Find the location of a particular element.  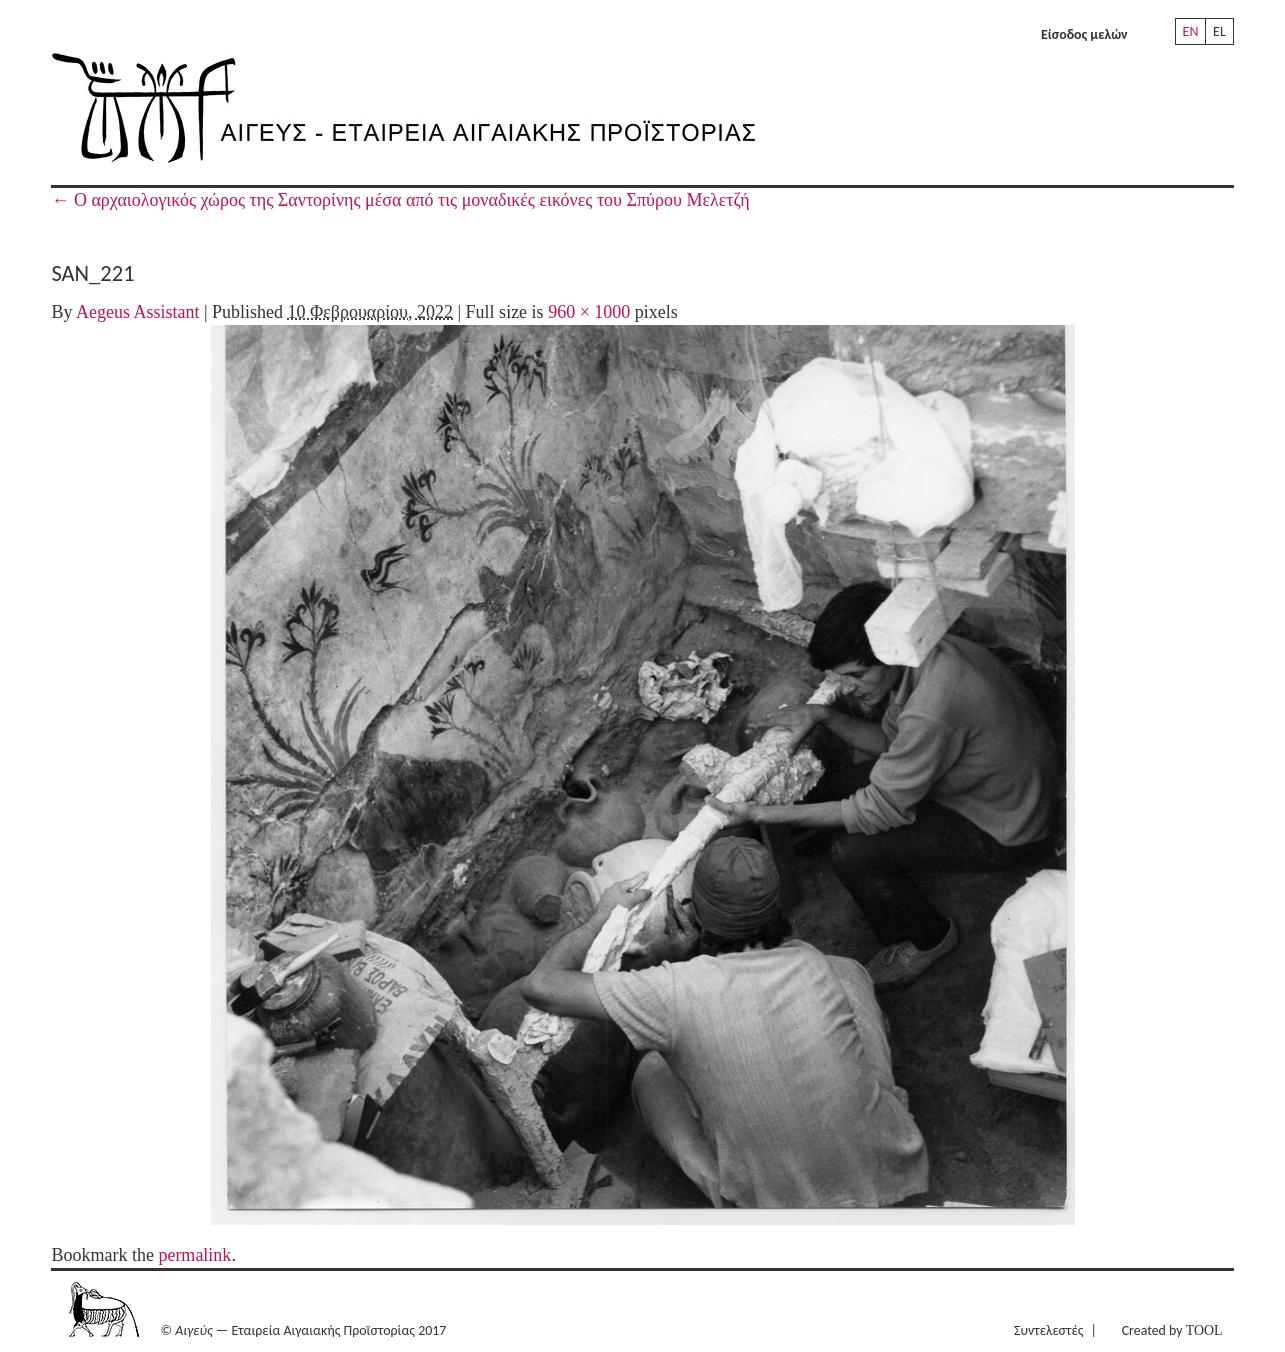

Aegeus Assistant is located at coordinates (138, 312).